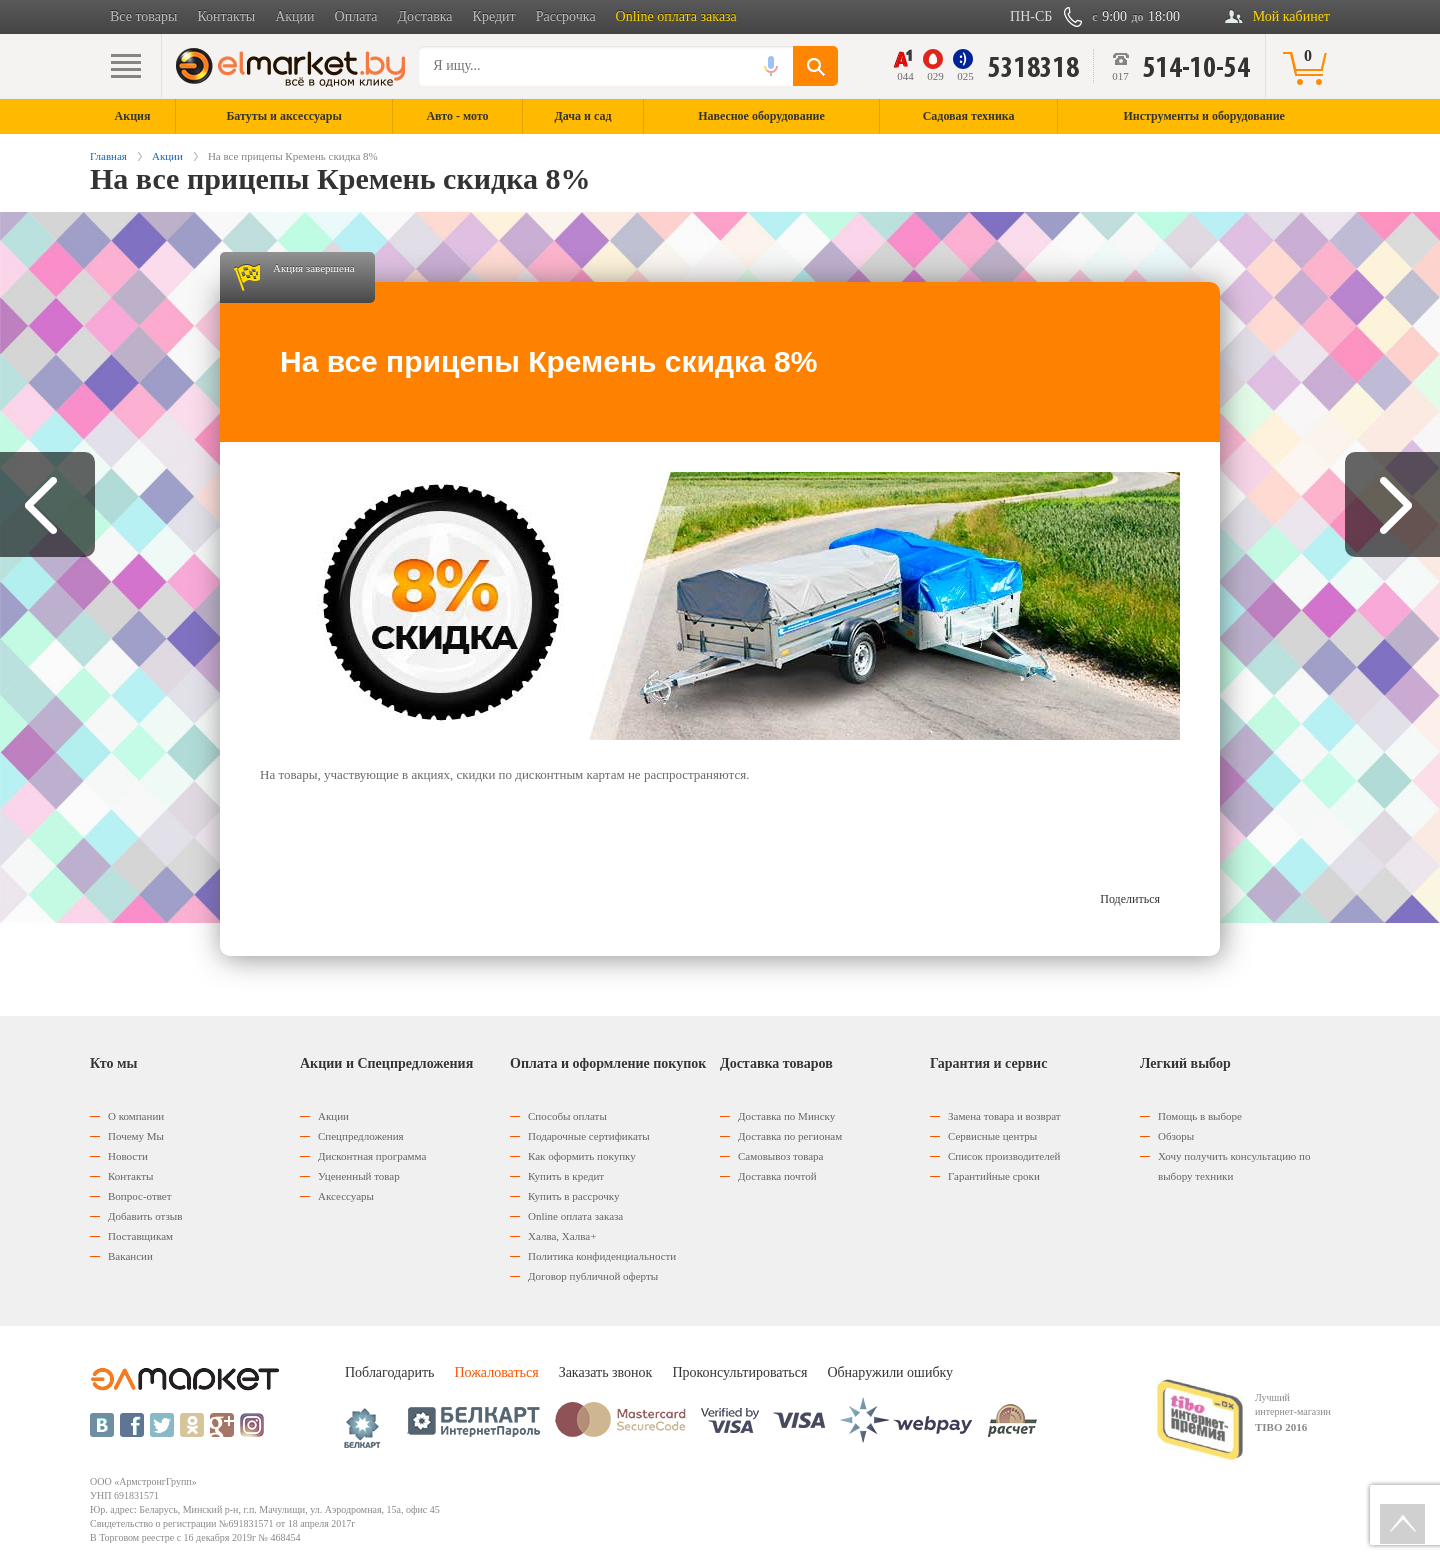  Describe the element at coordinates (108, 156) in the screenshot. I see `Главная` at that location.